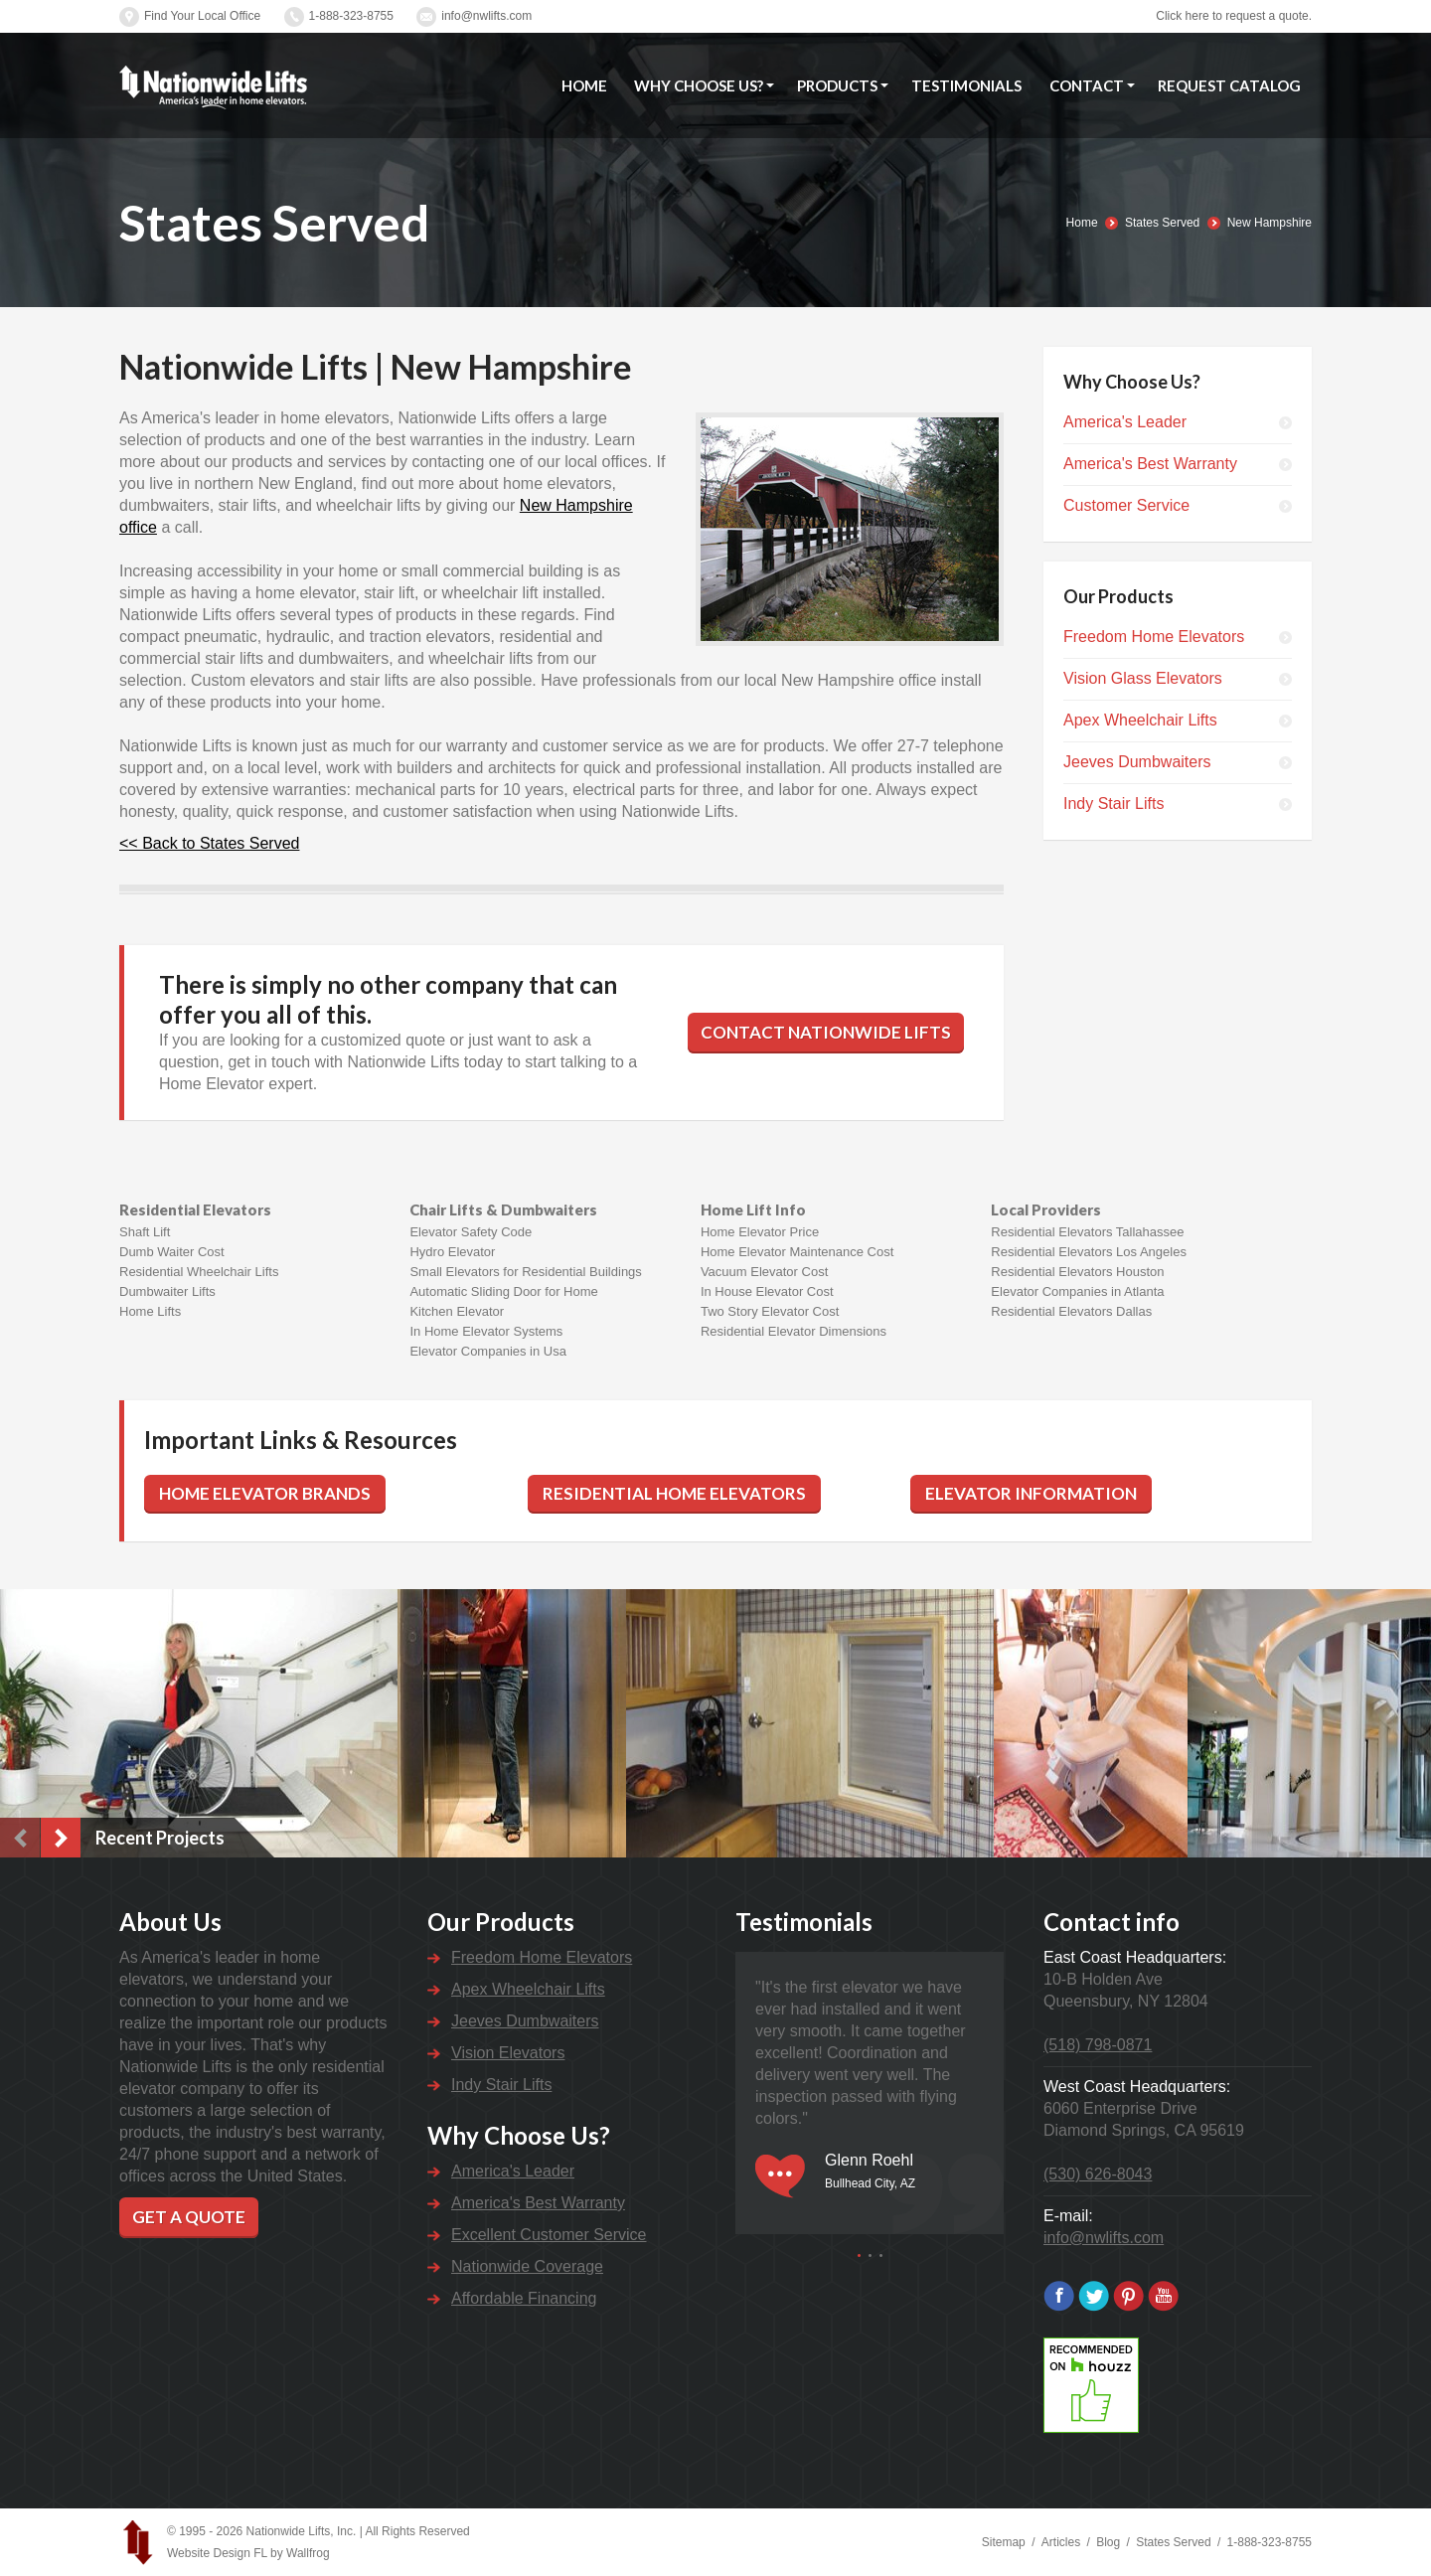 This screenshot has height=2576, width=1431. What do you see at coordinates (767, 1291) in the screenshot?
I see `In House Elevator Cost` at bounding box center [767, 1291].